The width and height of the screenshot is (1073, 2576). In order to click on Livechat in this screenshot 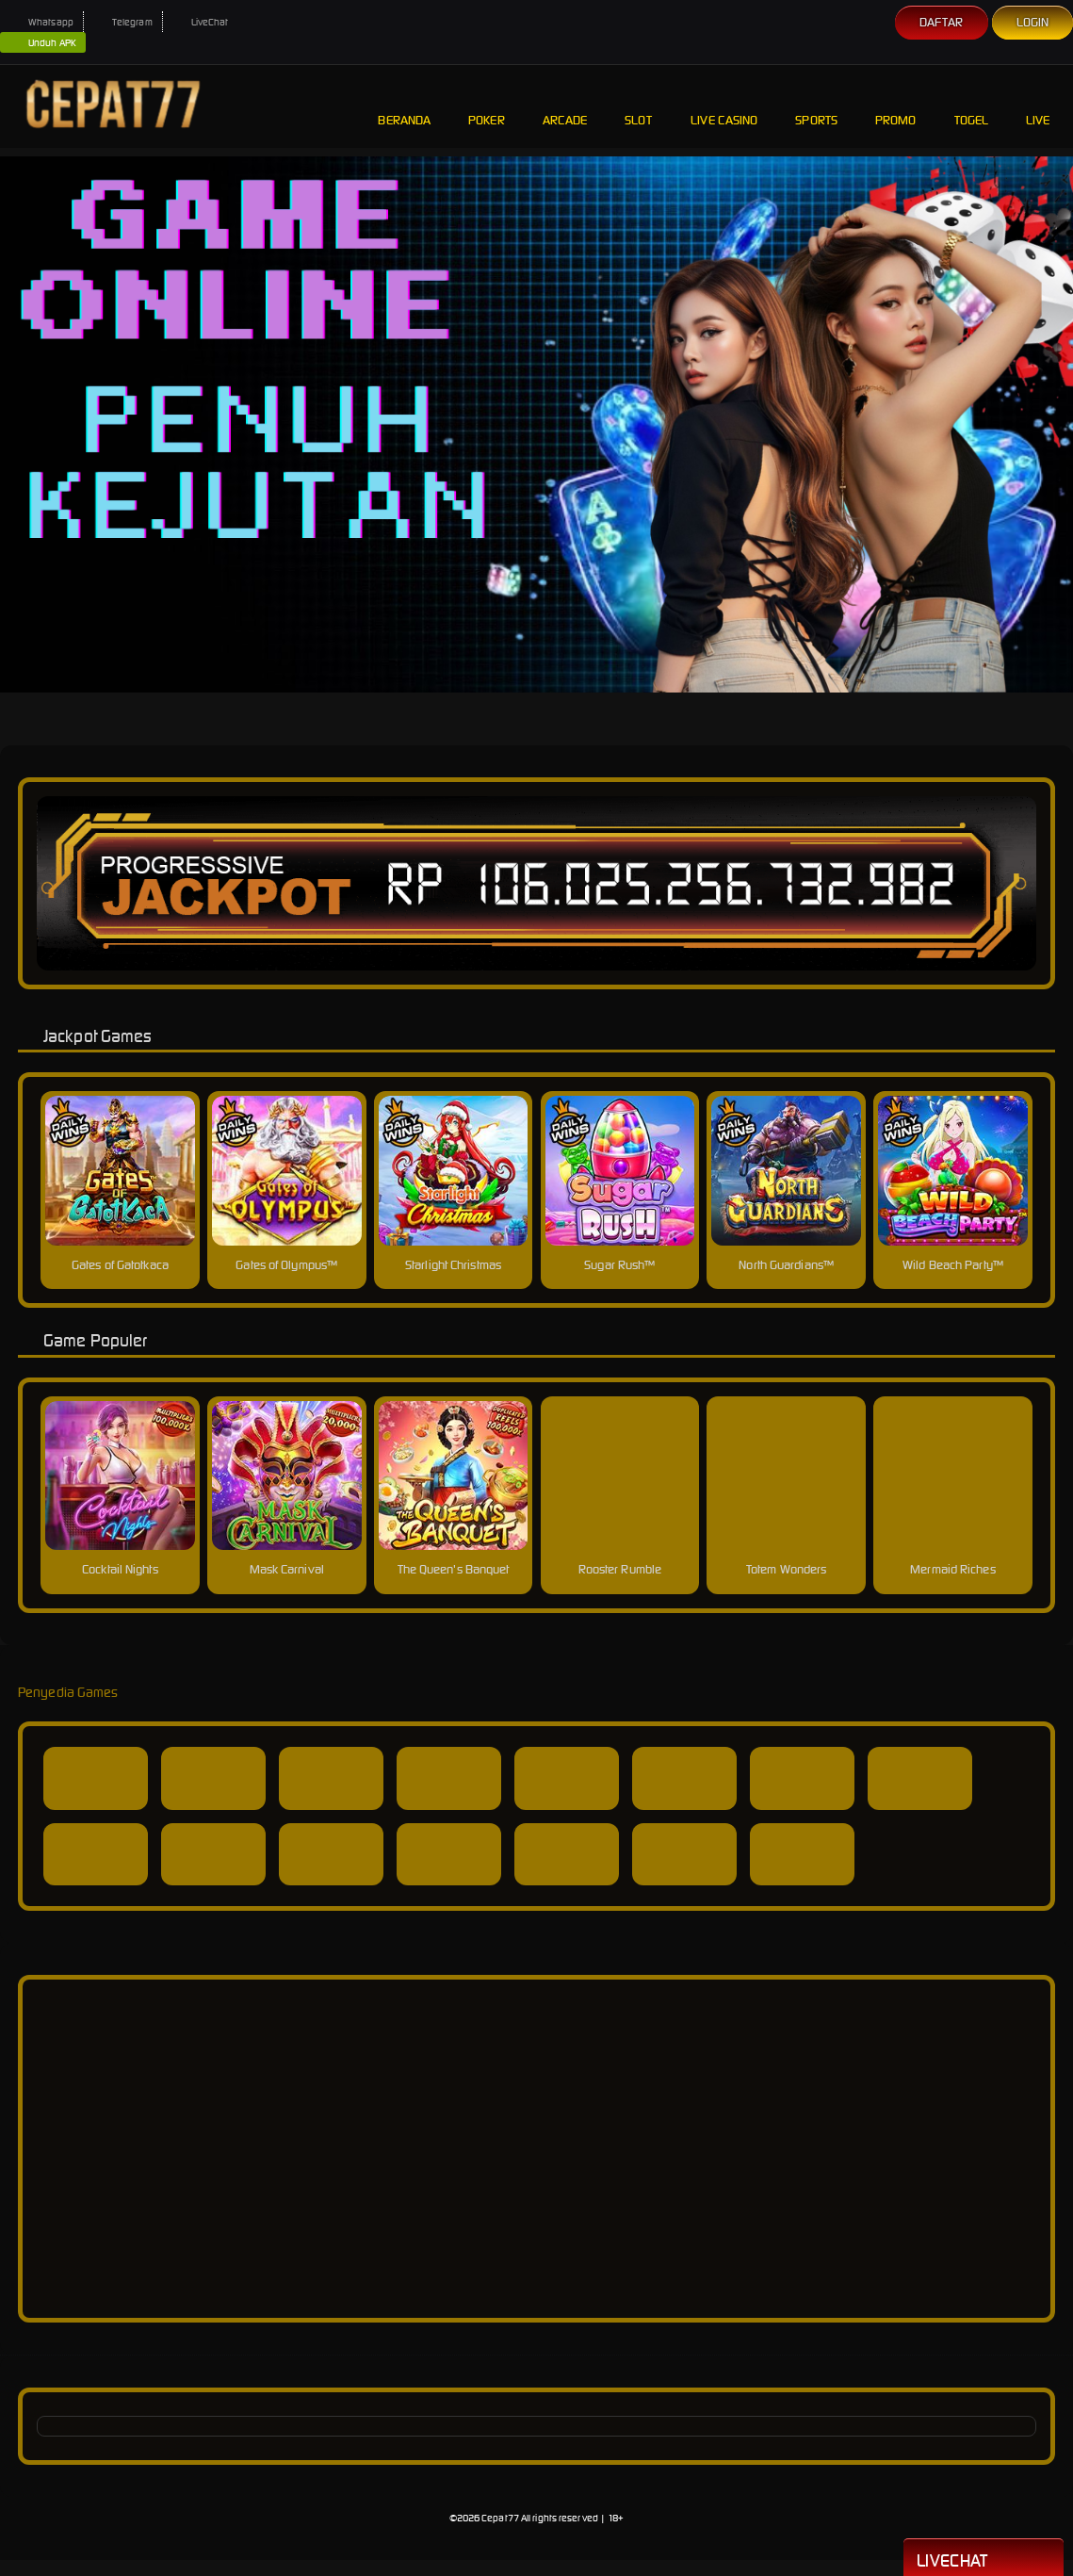, I will do `click(983, 2559)`.